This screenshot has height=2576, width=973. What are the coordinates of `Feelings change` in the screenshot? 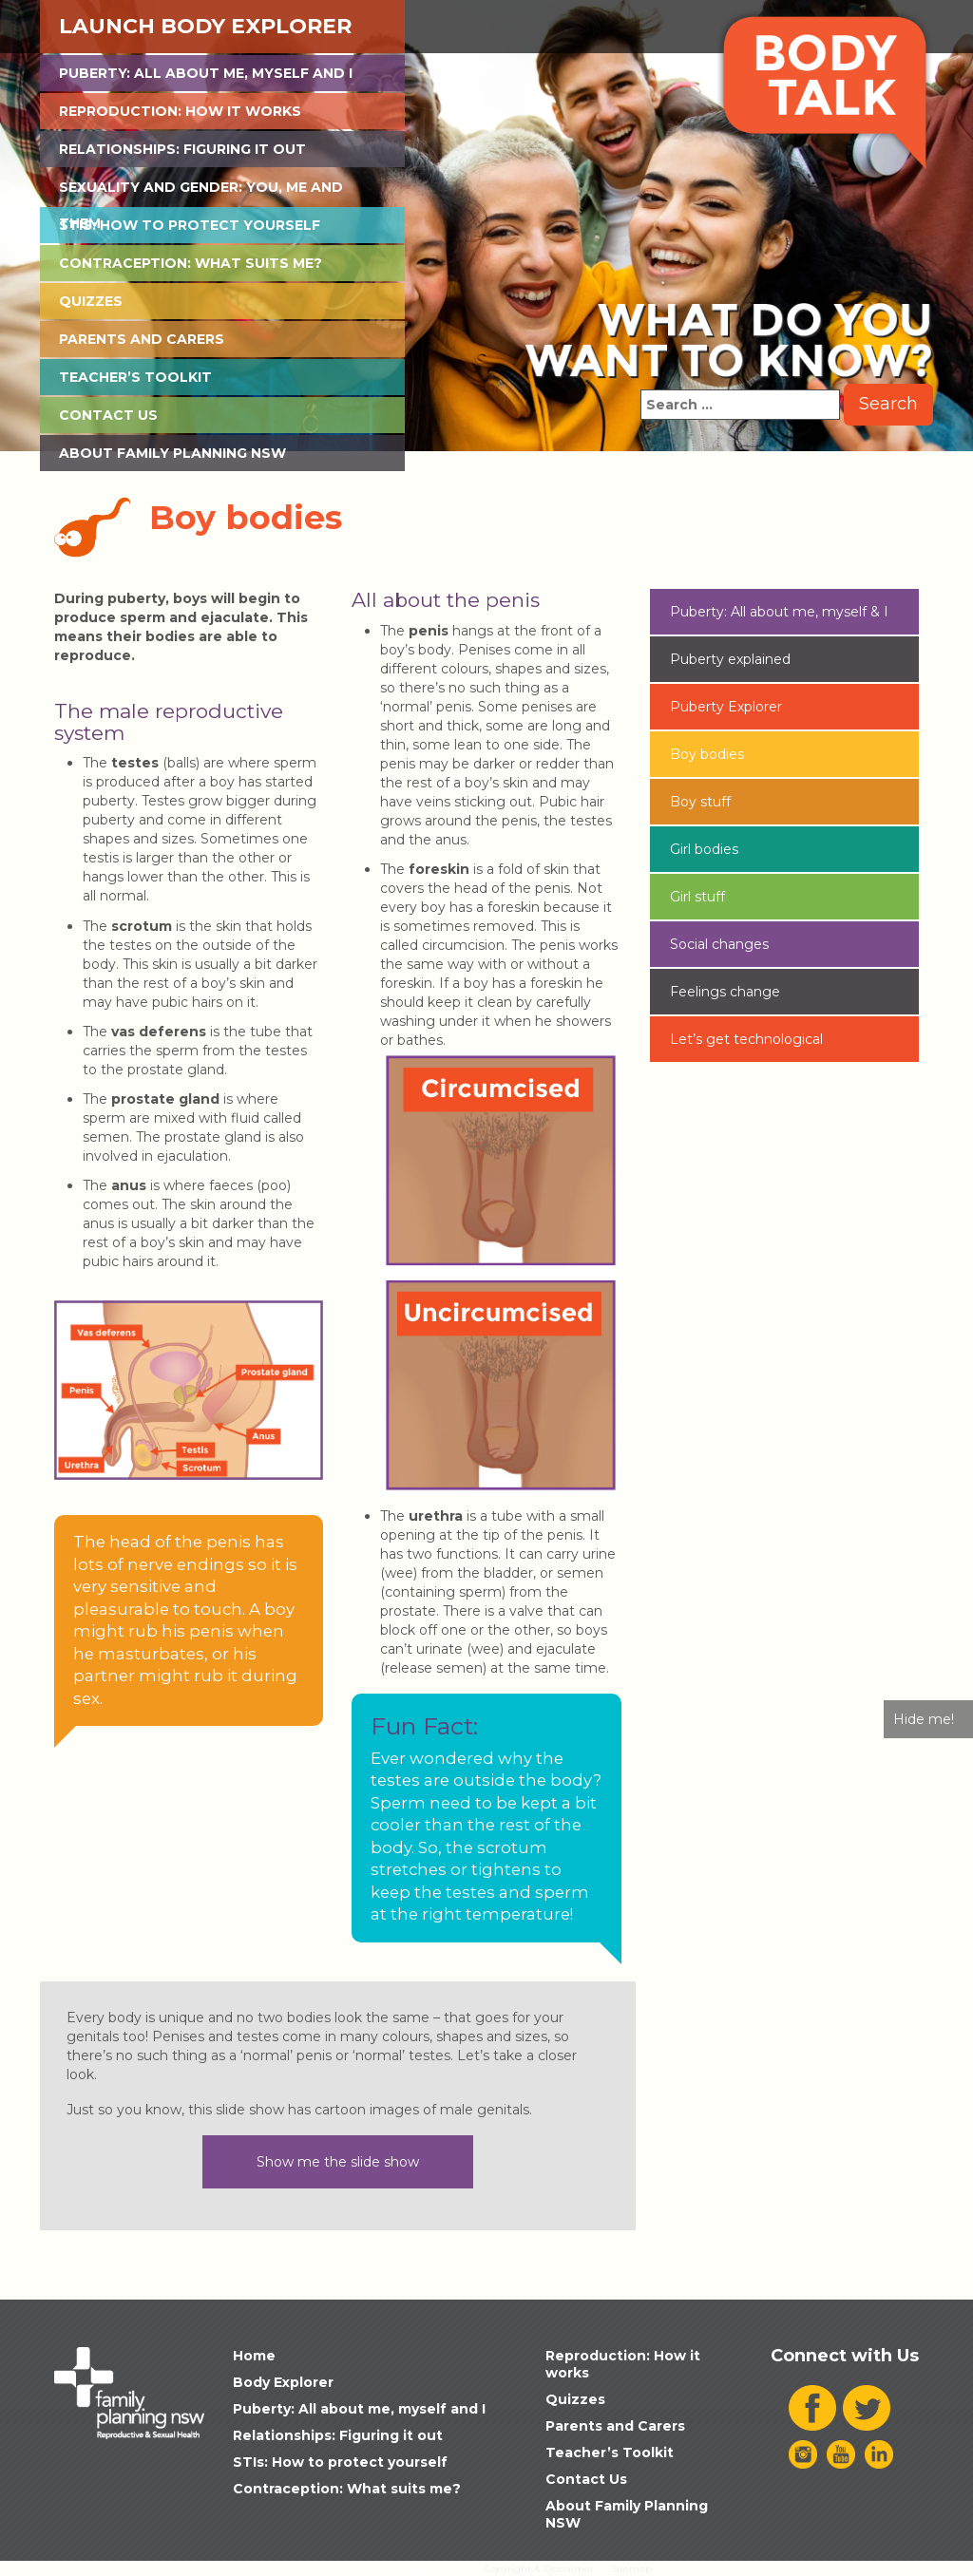 It's located at (725, 991).